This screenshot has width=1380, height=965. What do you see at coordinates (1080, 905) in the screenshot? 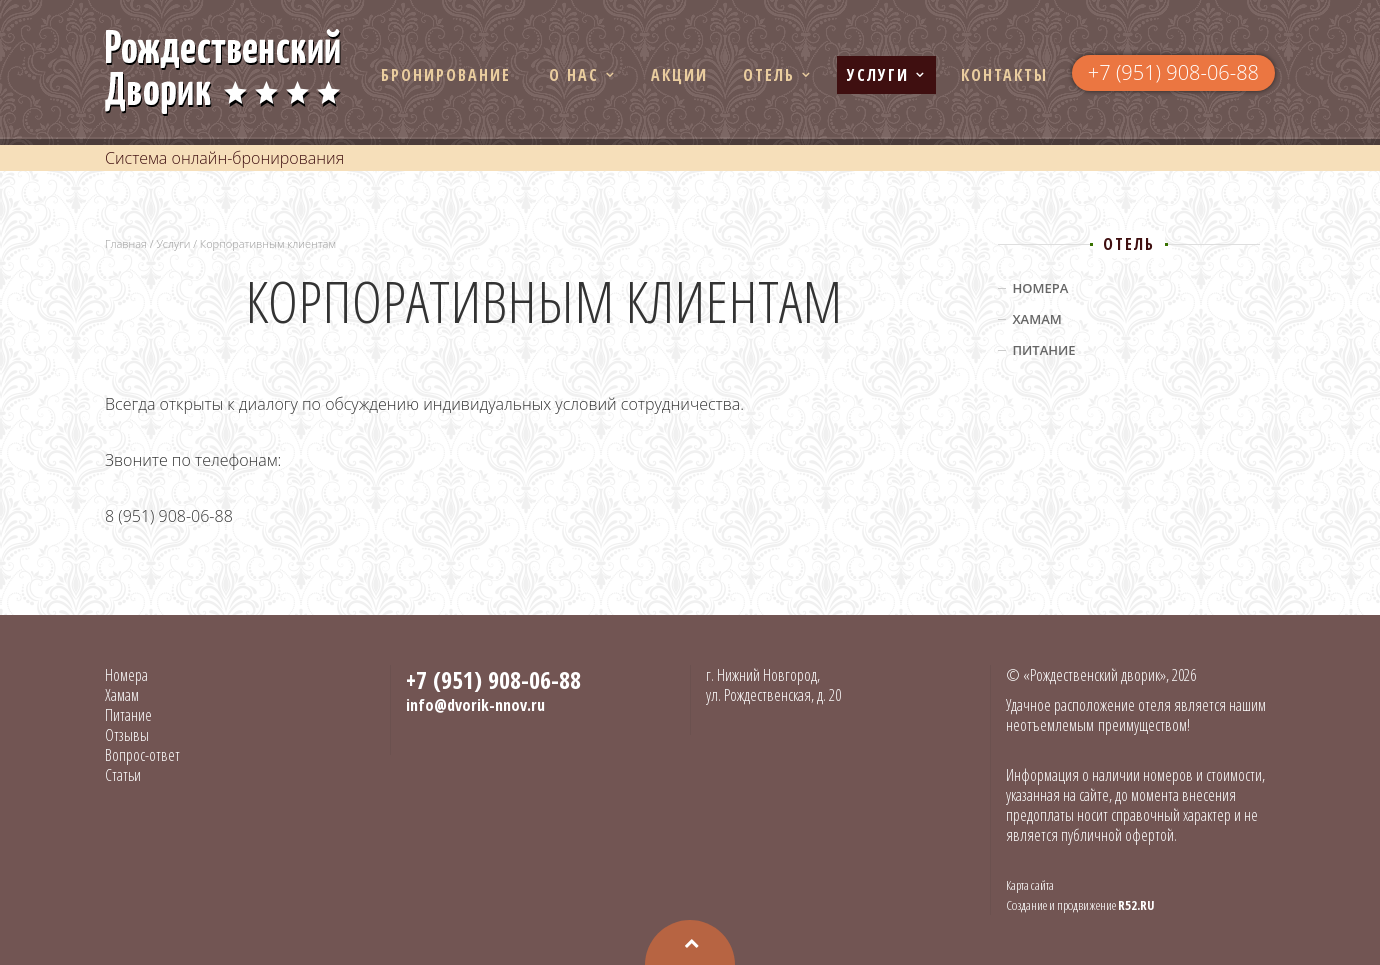
I see `Создание и продвижение` at bounding box center [1080, 905].